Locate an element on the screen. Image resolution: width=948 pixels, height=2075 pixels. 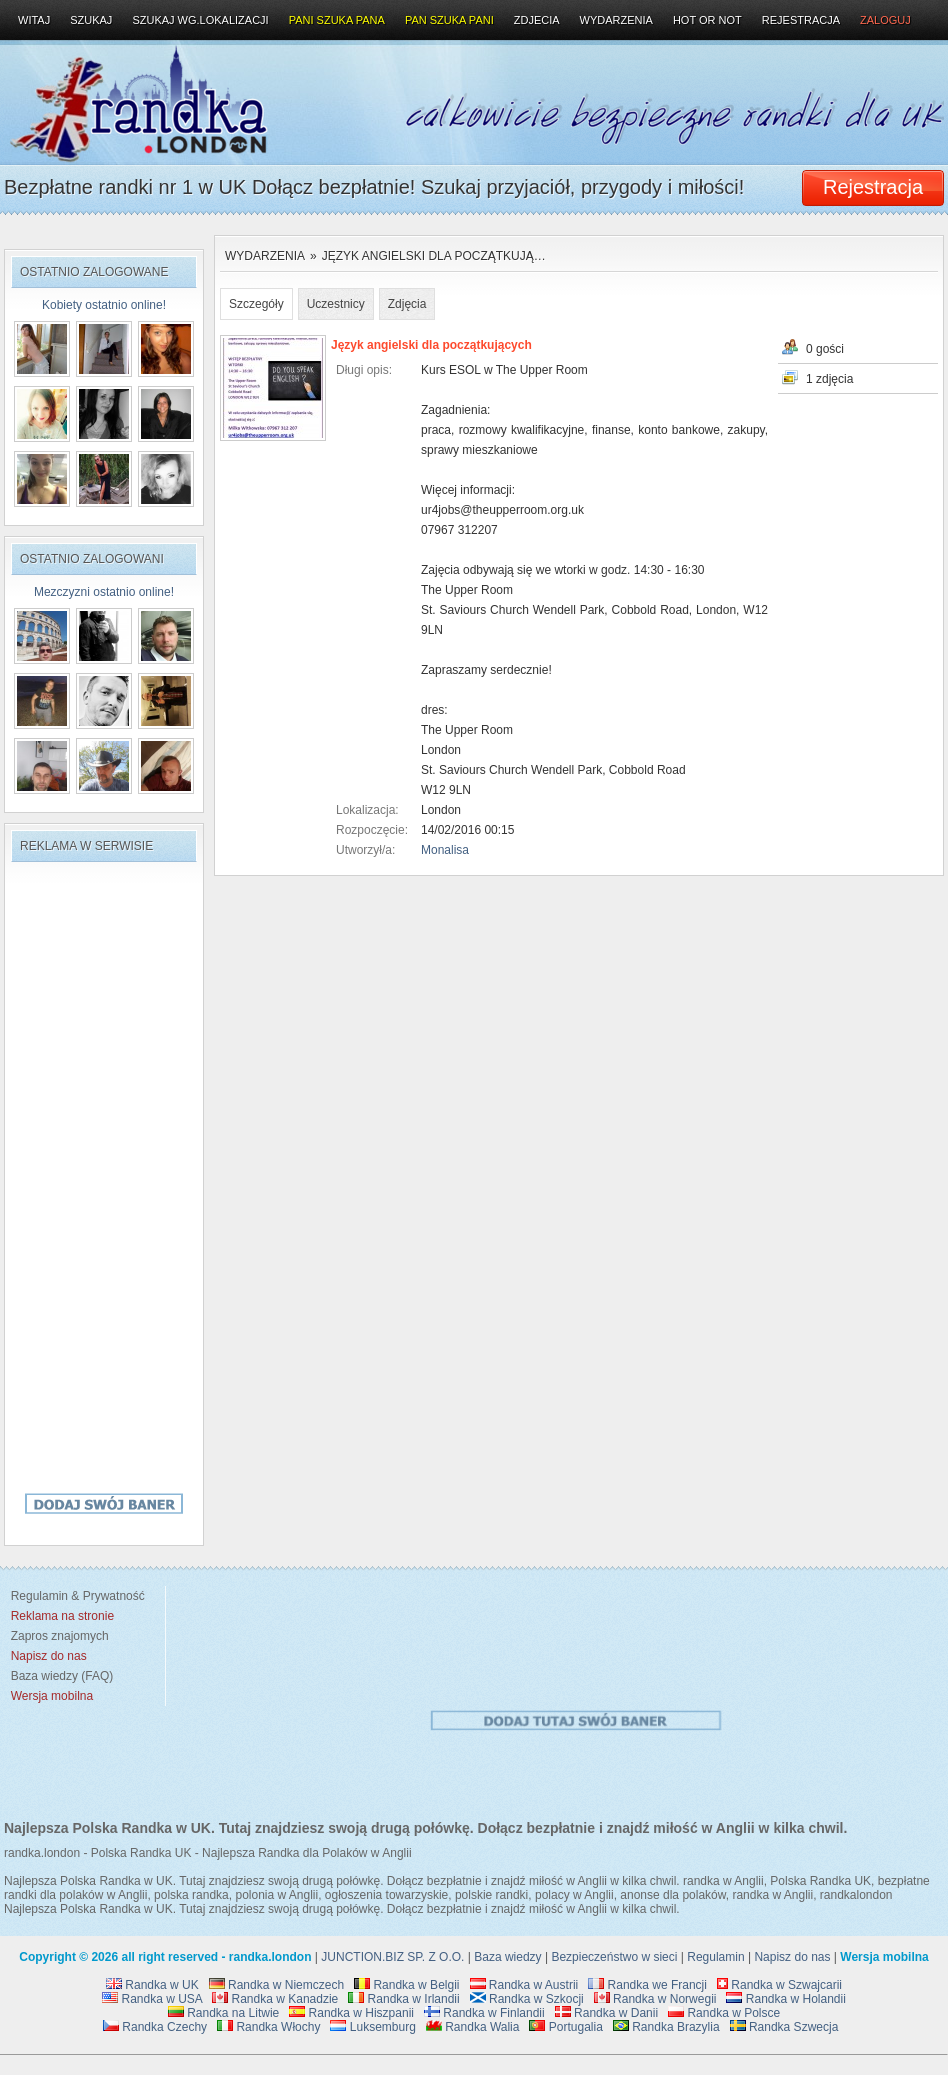
Rejestracja is located at coordinates (801, 20).